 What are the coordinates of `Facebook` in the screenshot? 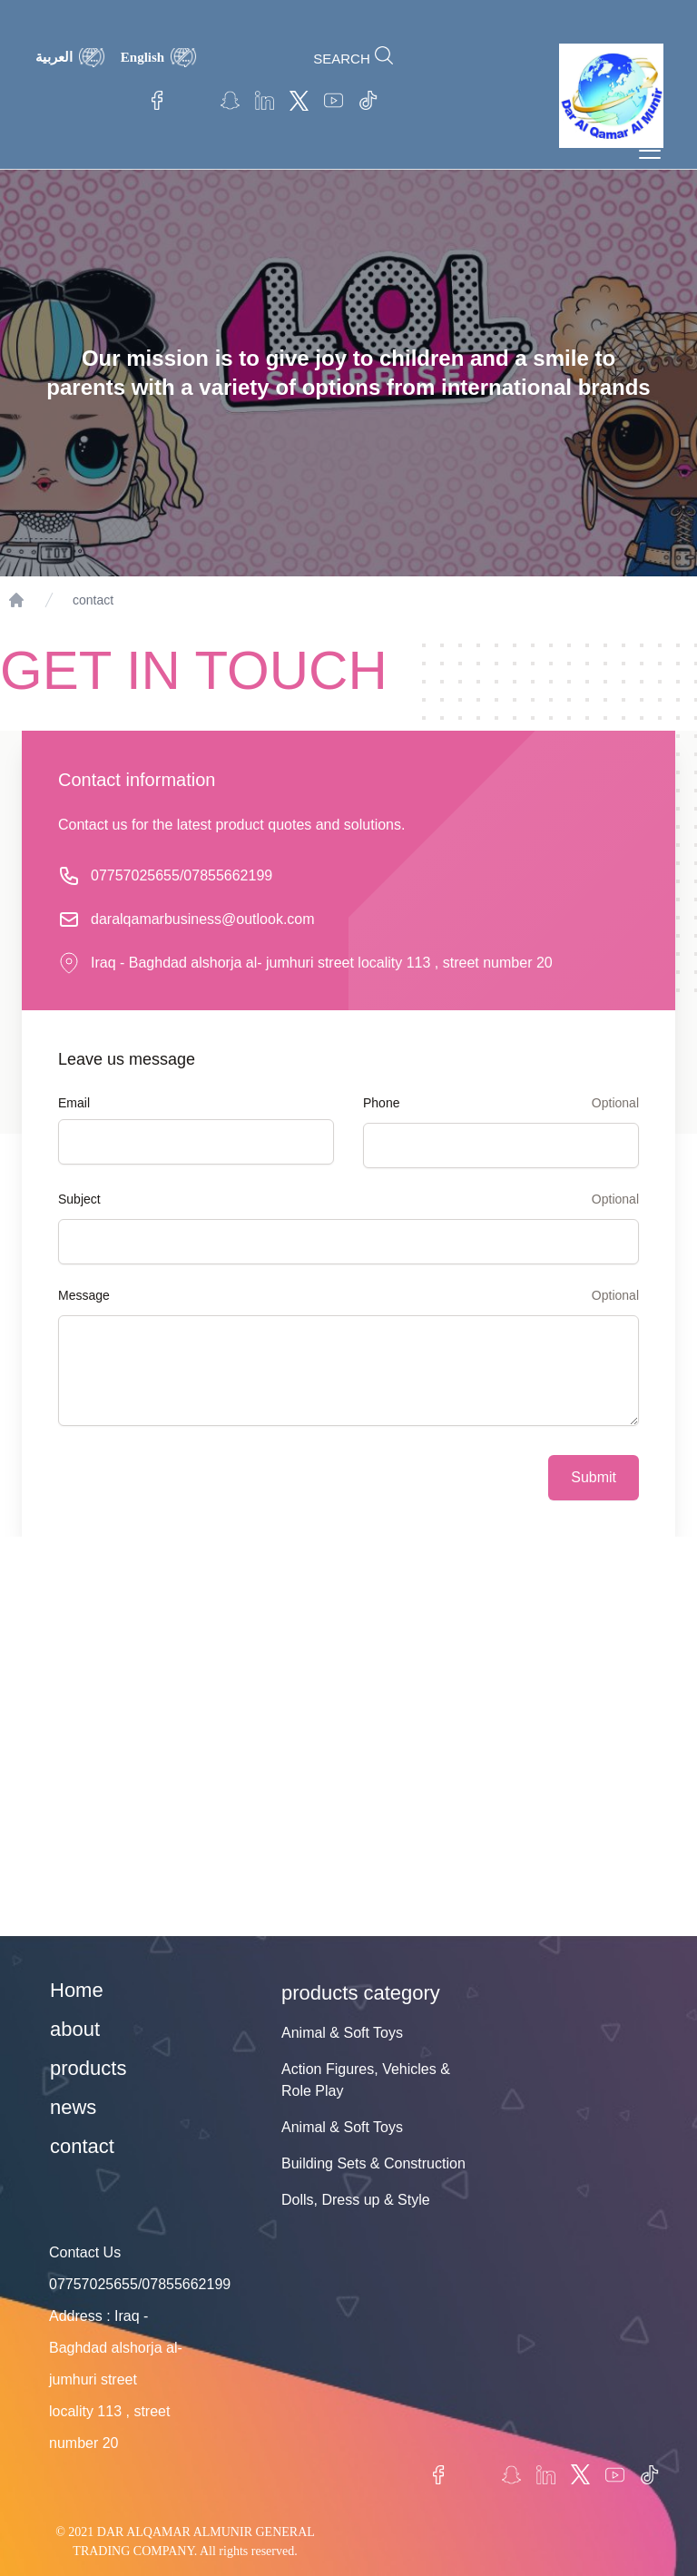 It's located at (160, 100).